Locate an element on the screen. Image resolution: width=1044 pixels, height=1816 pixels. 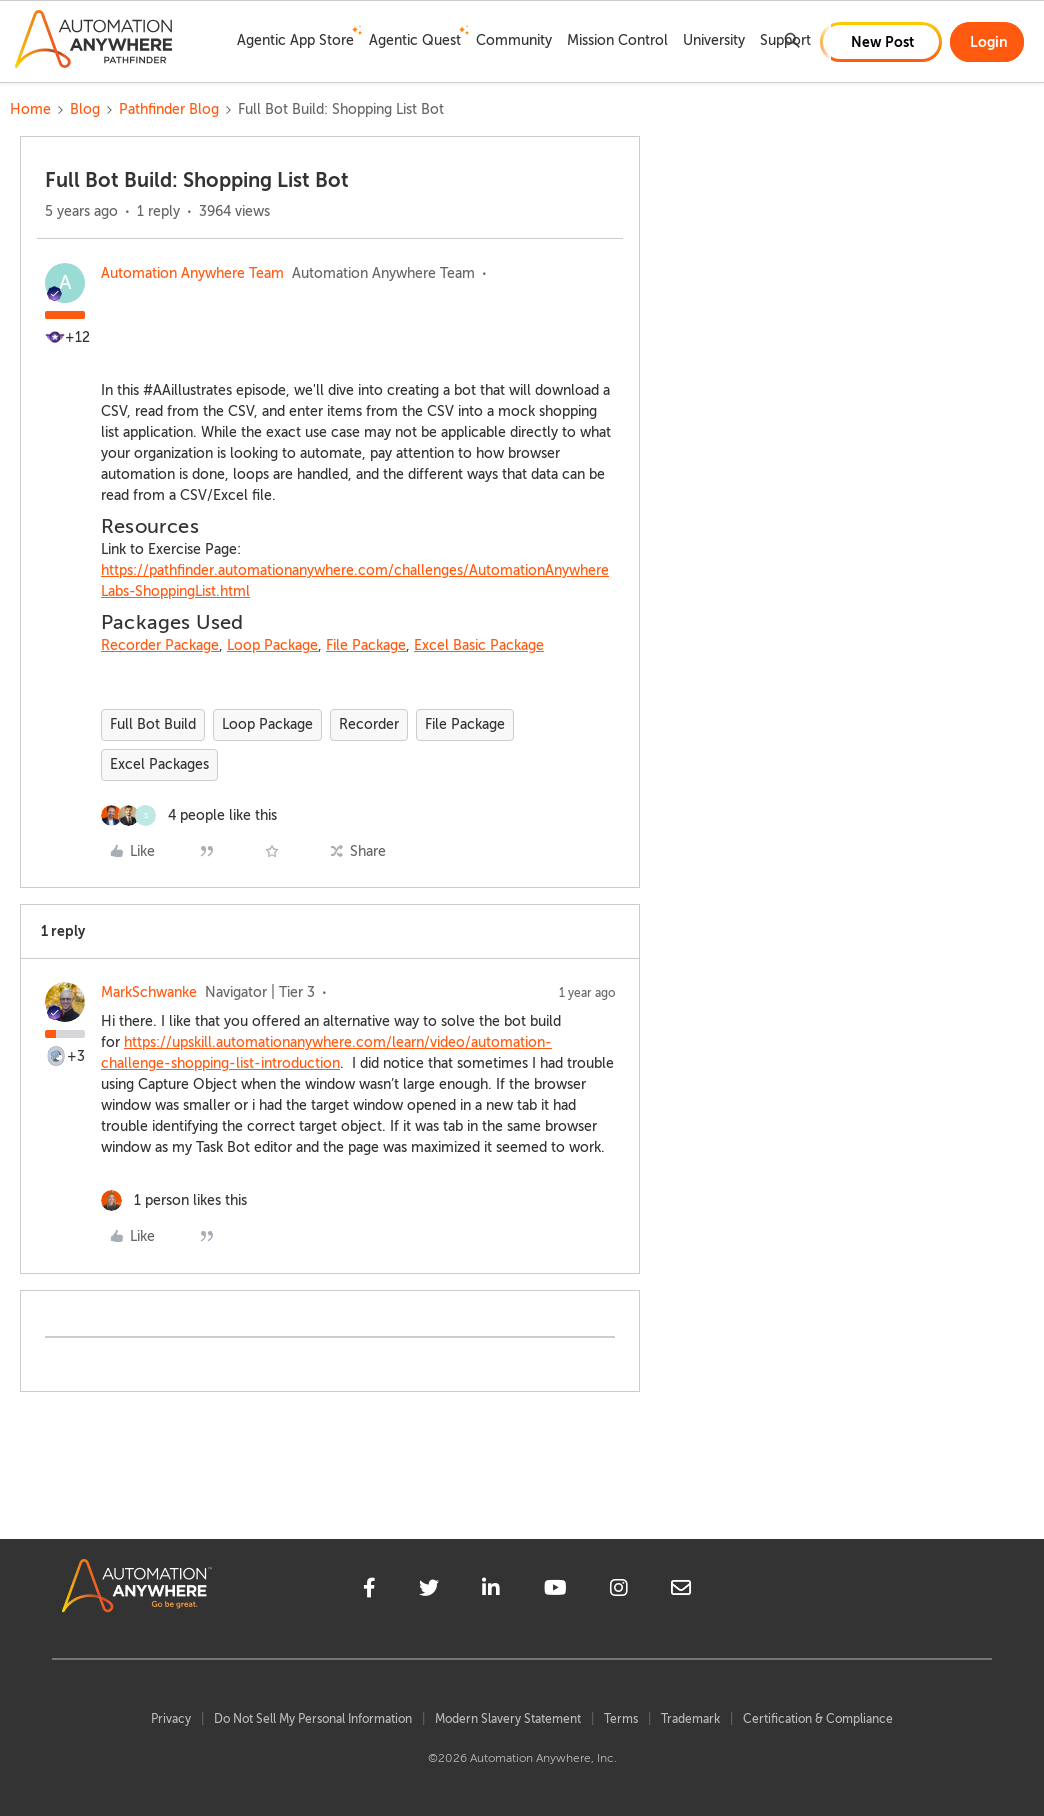
Blog is located at coordinates (85, 109).